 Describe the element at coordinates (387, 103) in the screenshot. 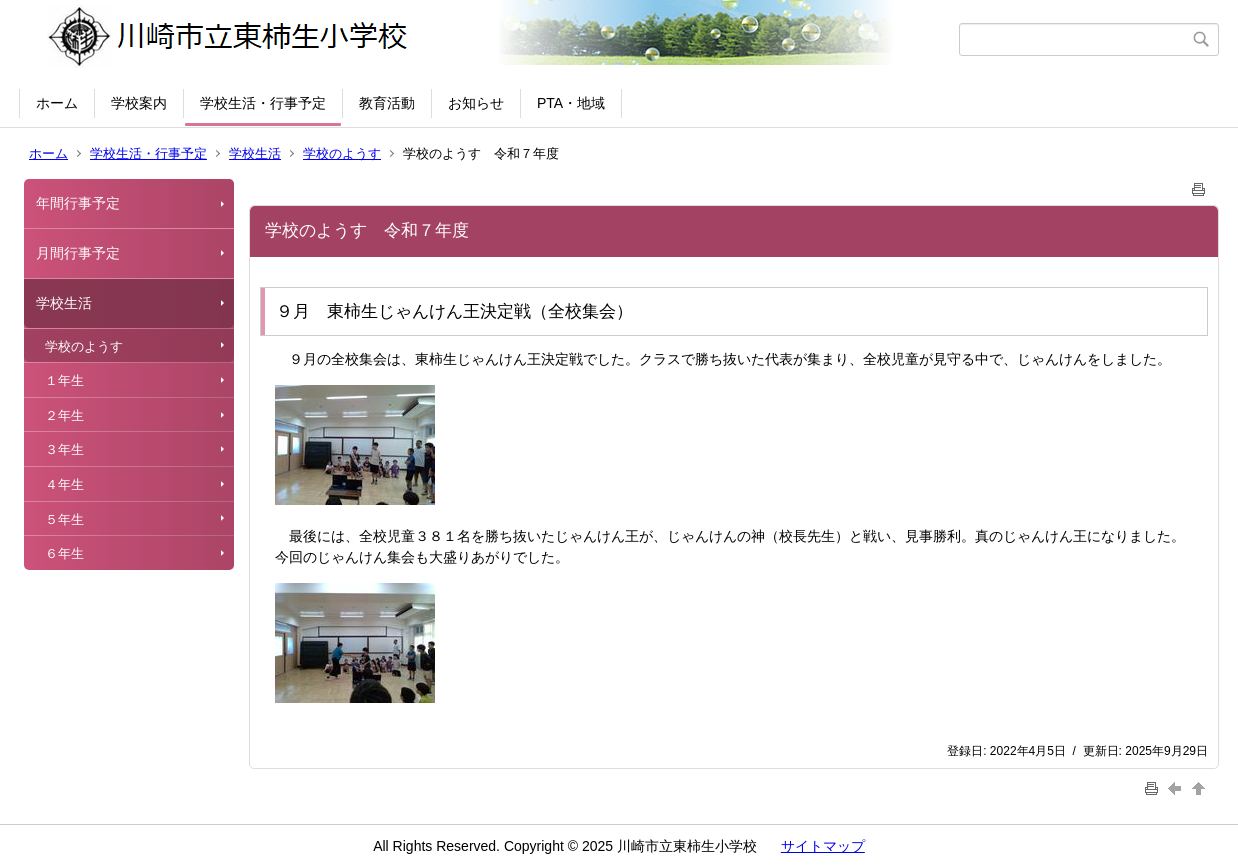

I see `教育活動` at that location.